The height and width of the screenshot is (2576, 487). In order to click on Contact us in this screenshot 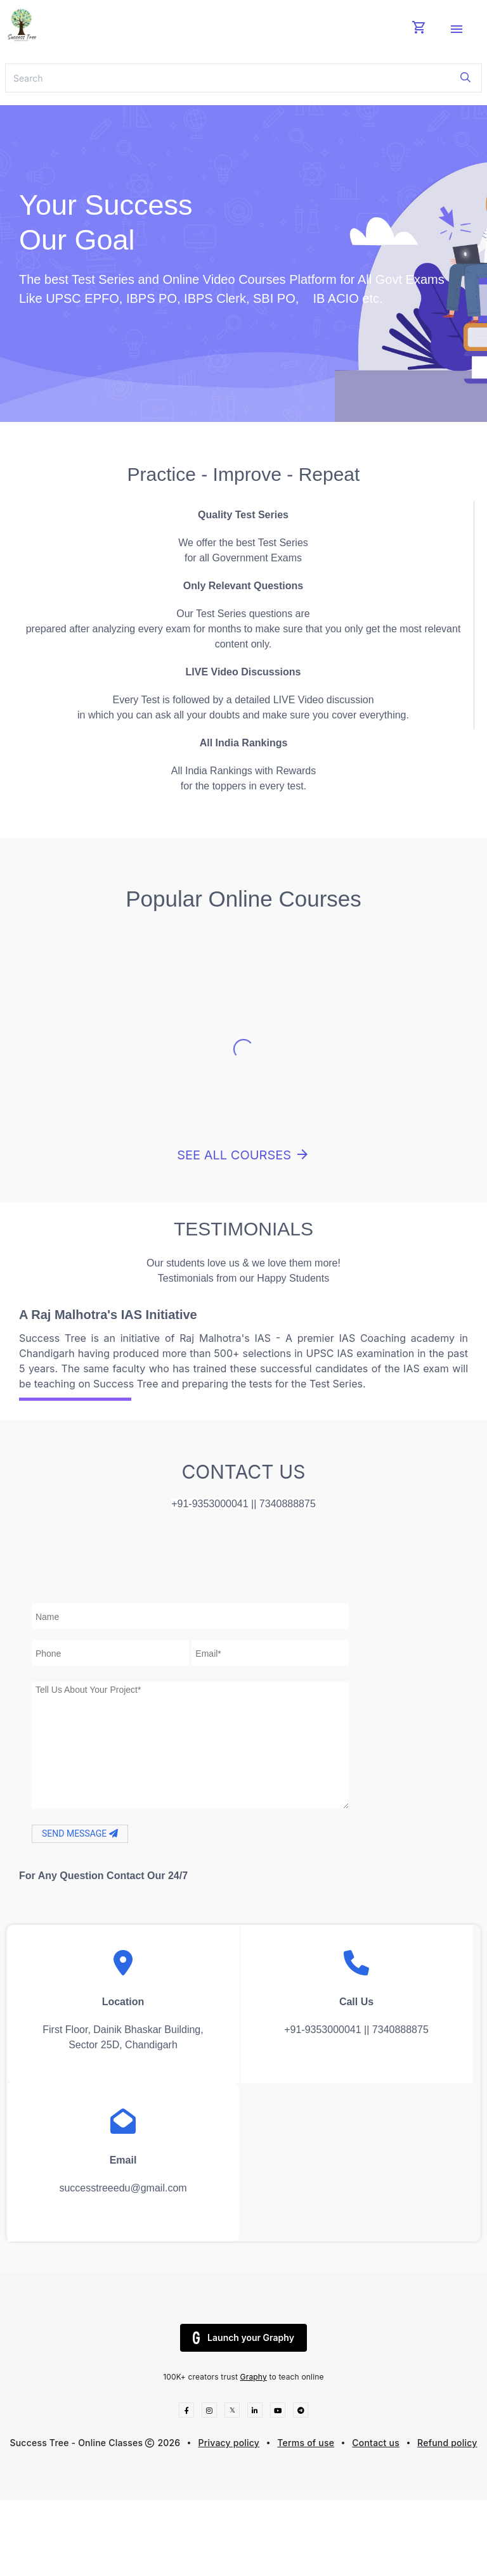, I will do `click(375, 2442)`.